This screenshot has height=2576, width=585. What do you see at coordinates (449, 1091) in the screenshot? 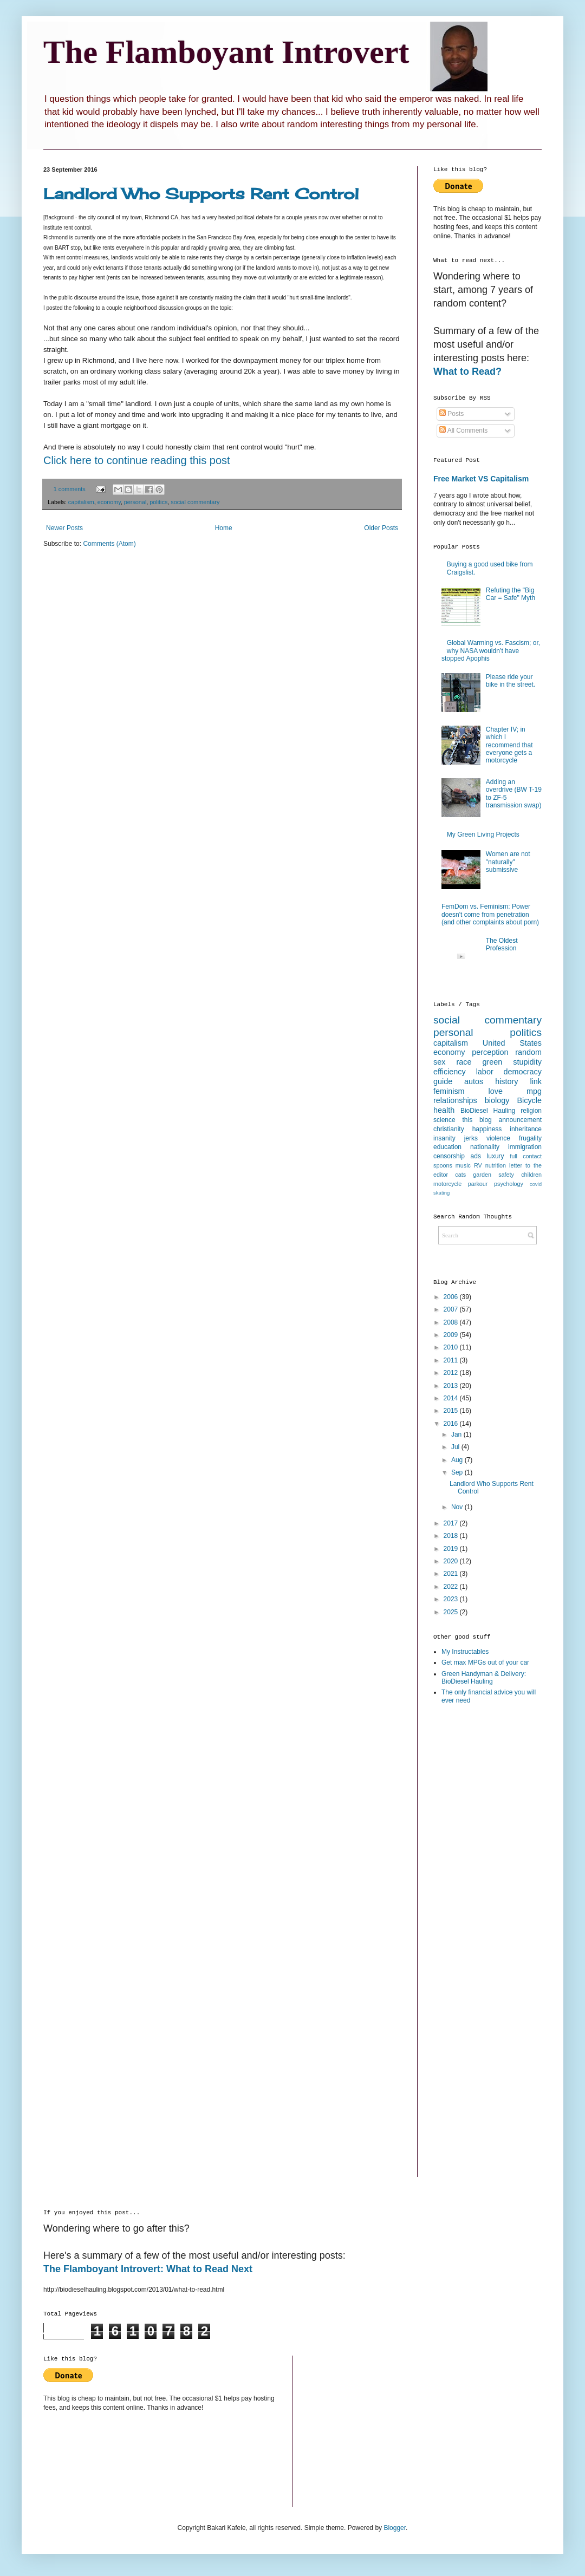
I see `feminism` at bounding box center [449, 1091].